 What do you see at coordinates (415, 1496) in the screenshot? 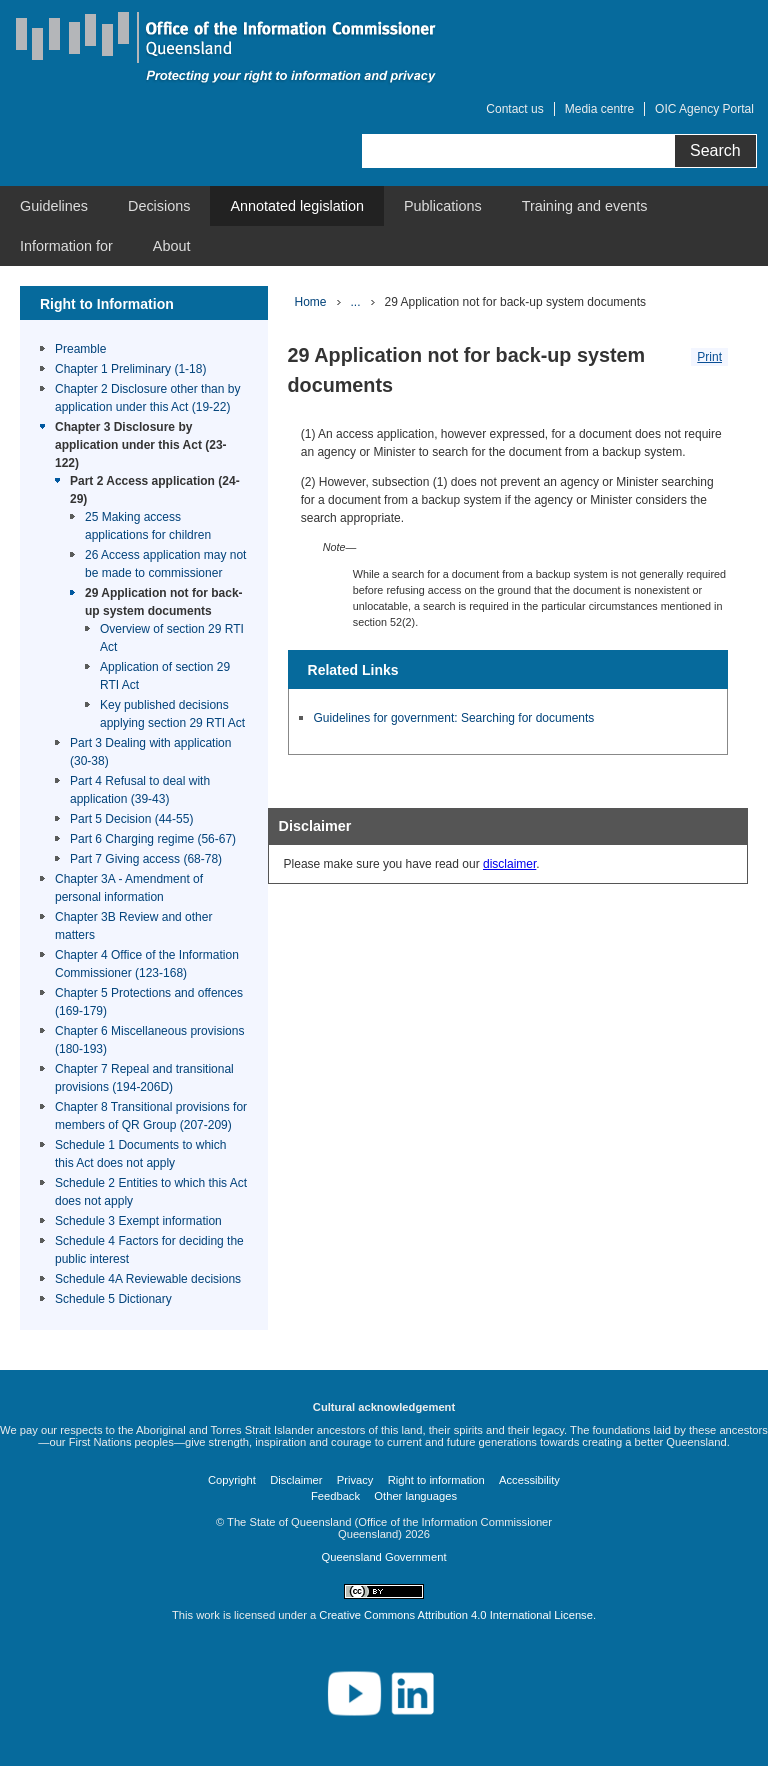
I see `Other languages` at bounding box center [415, 1496].